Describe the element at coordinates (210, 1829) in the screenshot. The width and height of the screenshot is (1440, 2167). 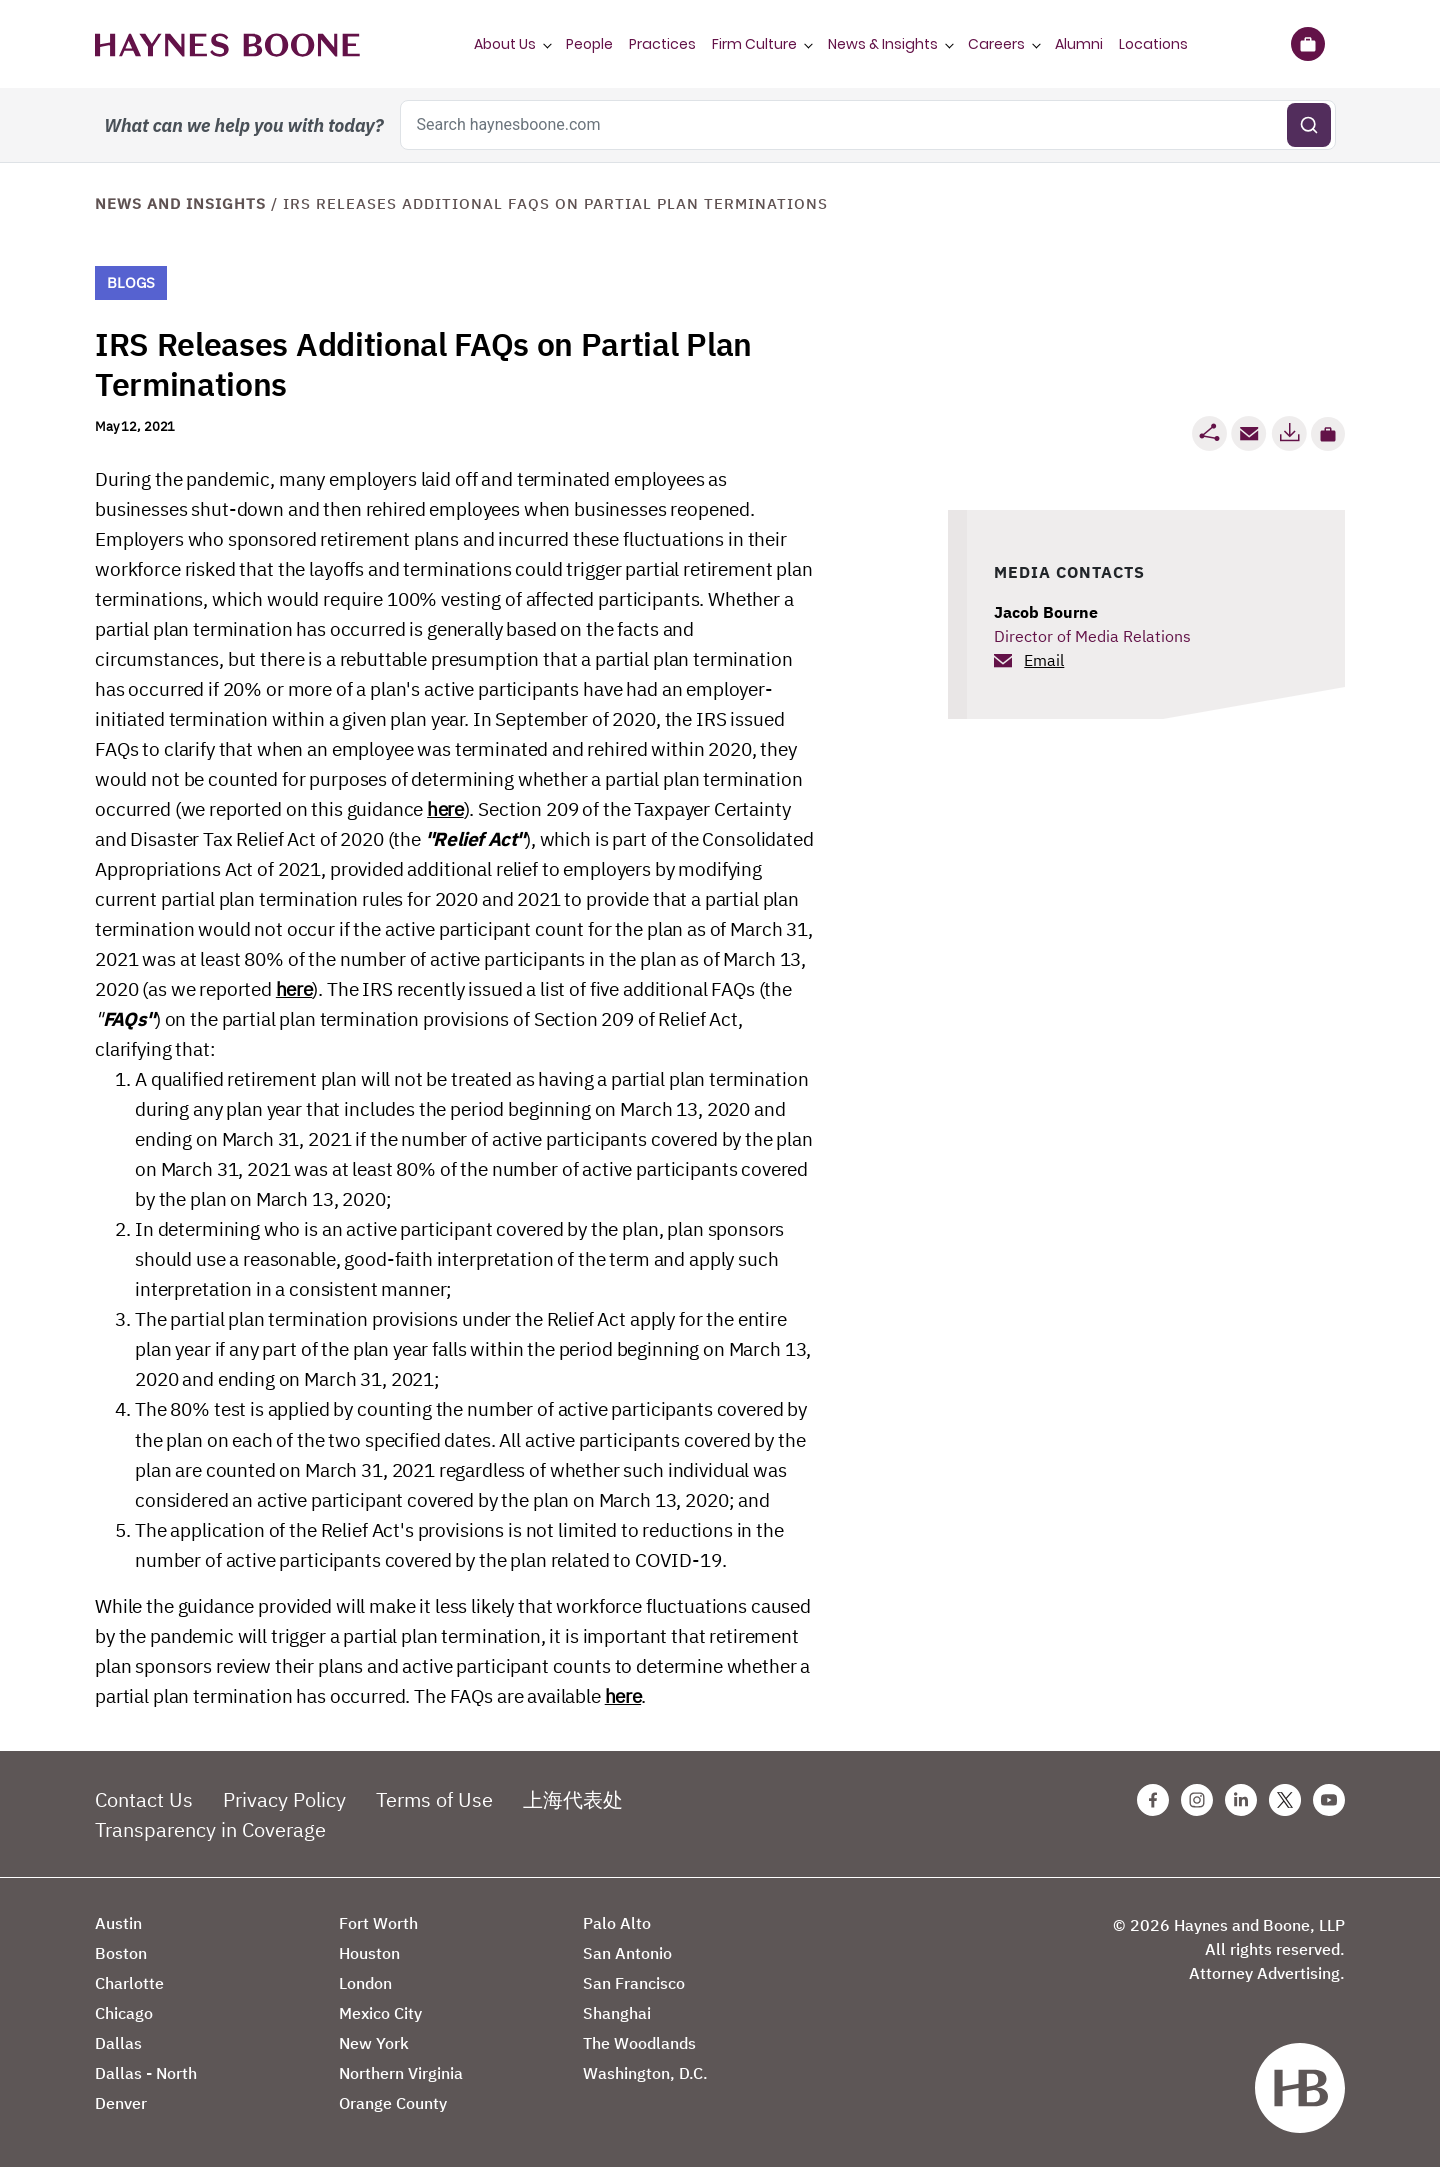
I see `Transparency in Coverage` at that location.